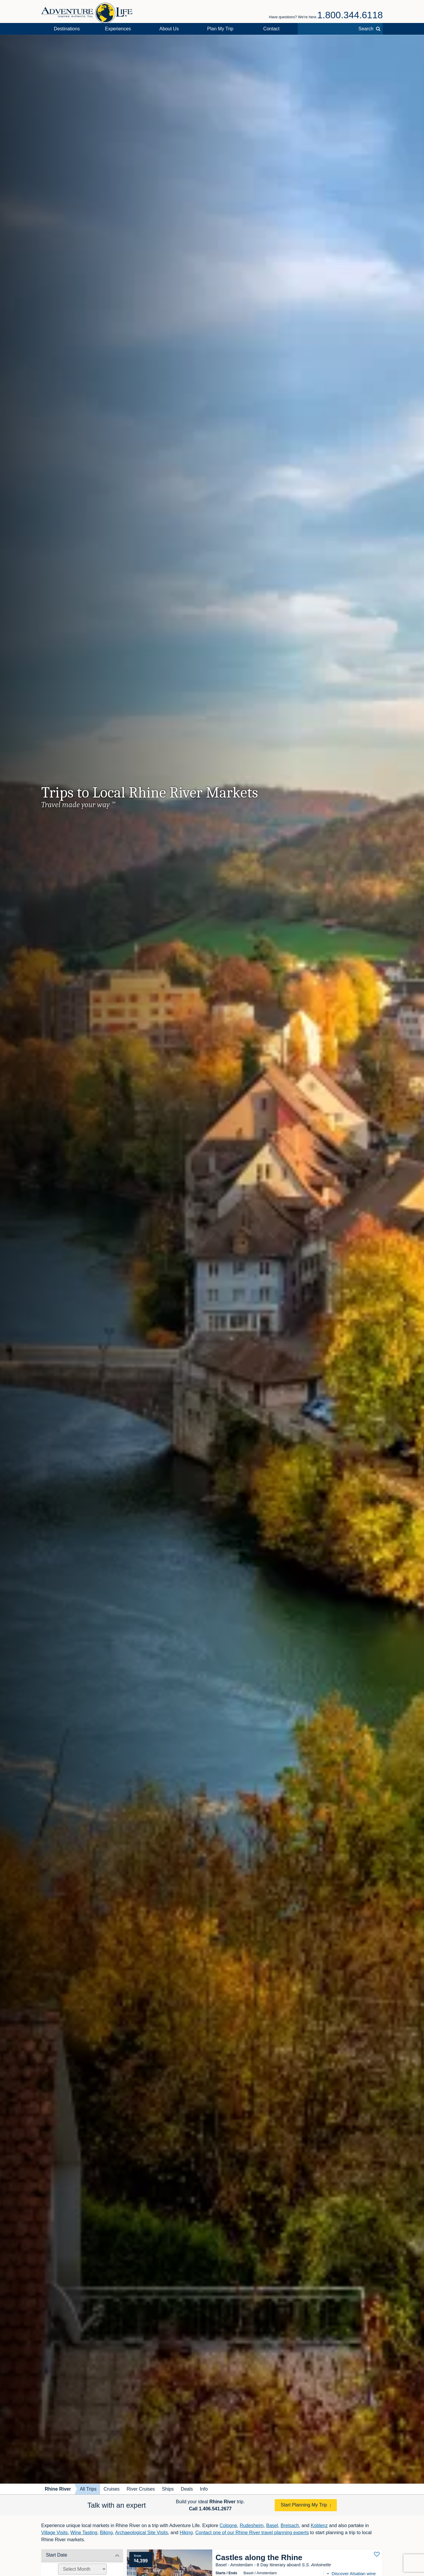 Image resolution: width=424 pixels, height=2576 pixels. What do you see at coordinates (67, 28) in the screenshot?
I see `Destinations` at bounding box center [67, 28].